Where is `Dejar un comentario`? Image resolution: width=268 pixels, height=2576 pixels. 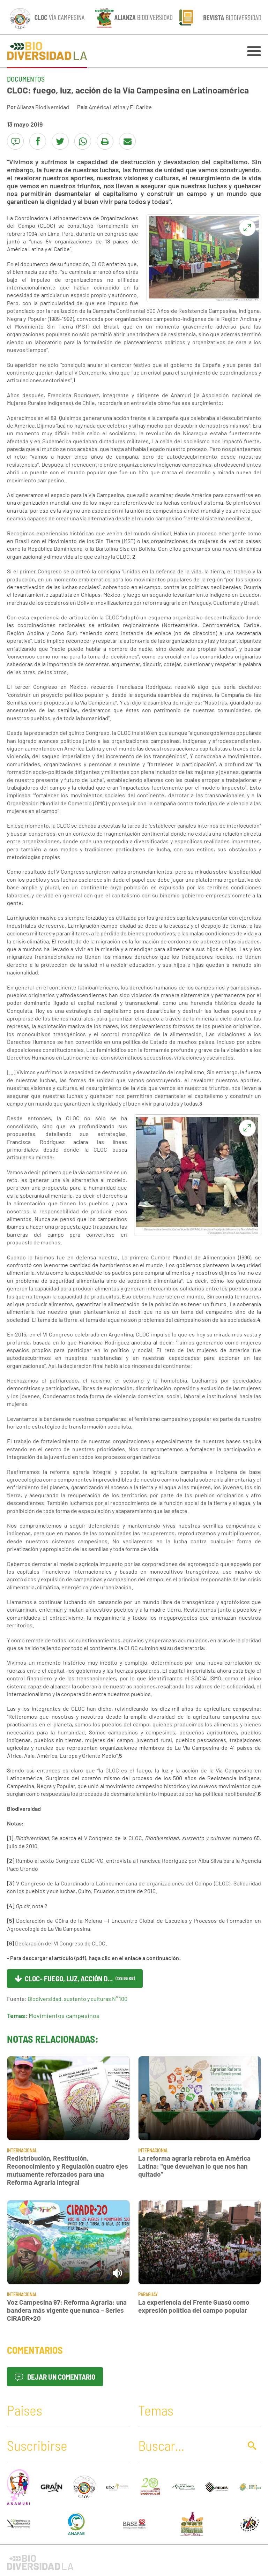
Dejar un comentario is located at coordinates (55, 2376).